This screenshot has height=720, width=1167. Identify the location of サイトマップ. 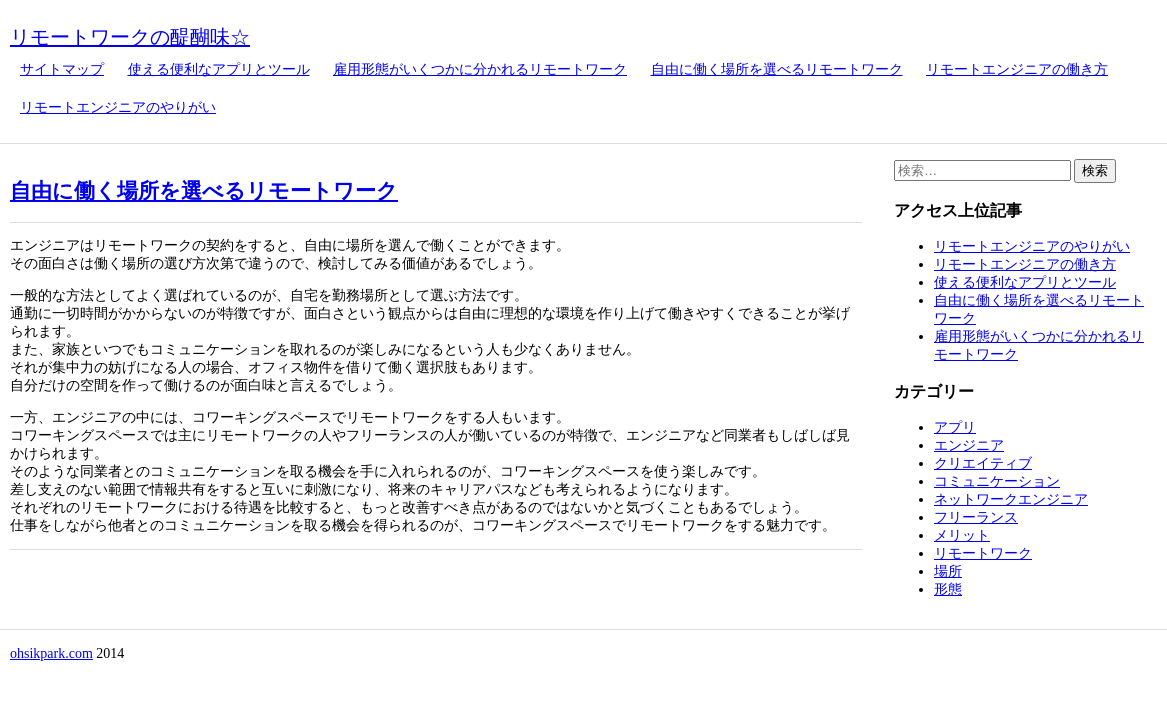
(62, 69).